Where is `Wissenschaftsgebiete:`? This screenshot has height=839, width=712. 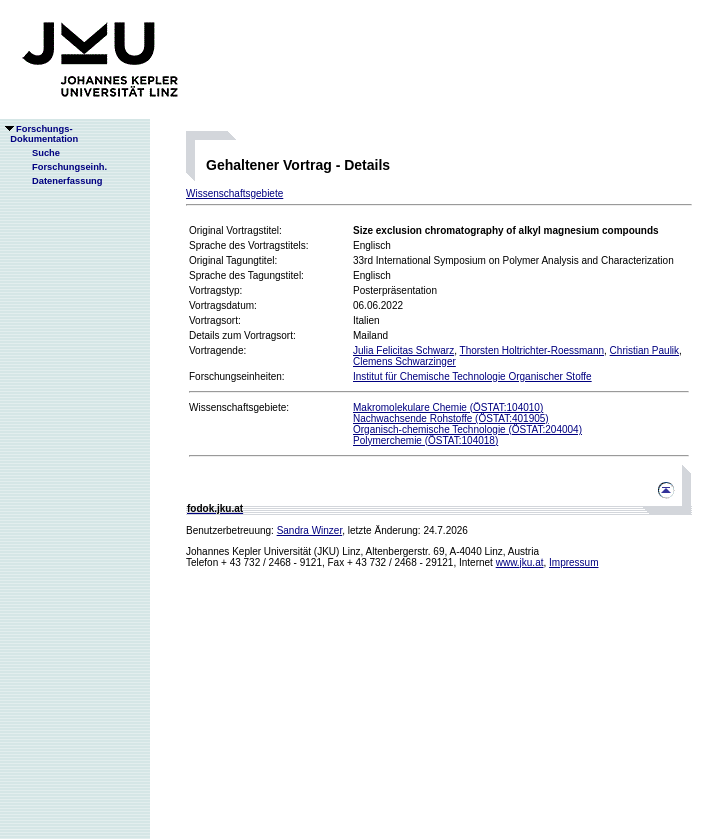 Wissenschaftsgebiete: is located at coordinates (239, 407).